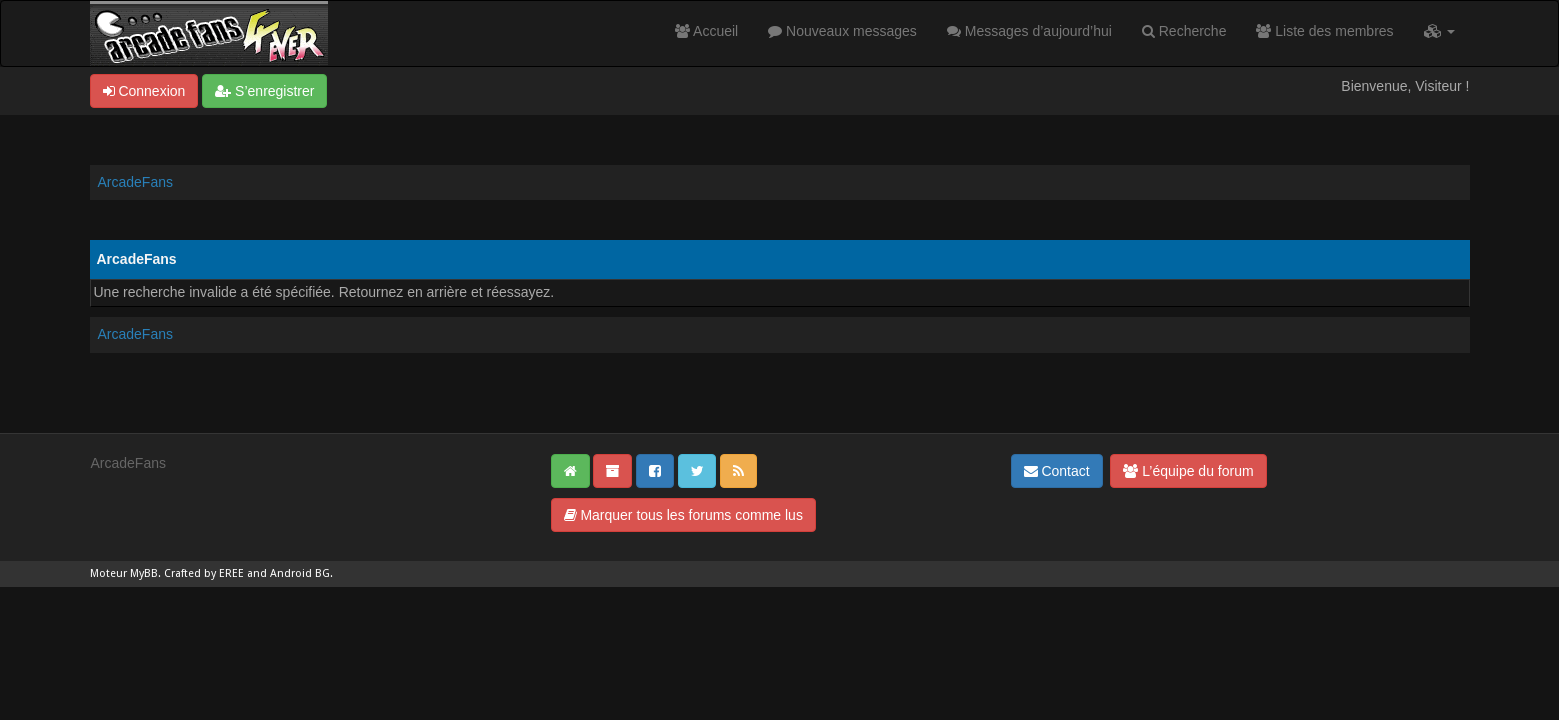  I want to click on L’équipe du forum, so click(1188, 471).